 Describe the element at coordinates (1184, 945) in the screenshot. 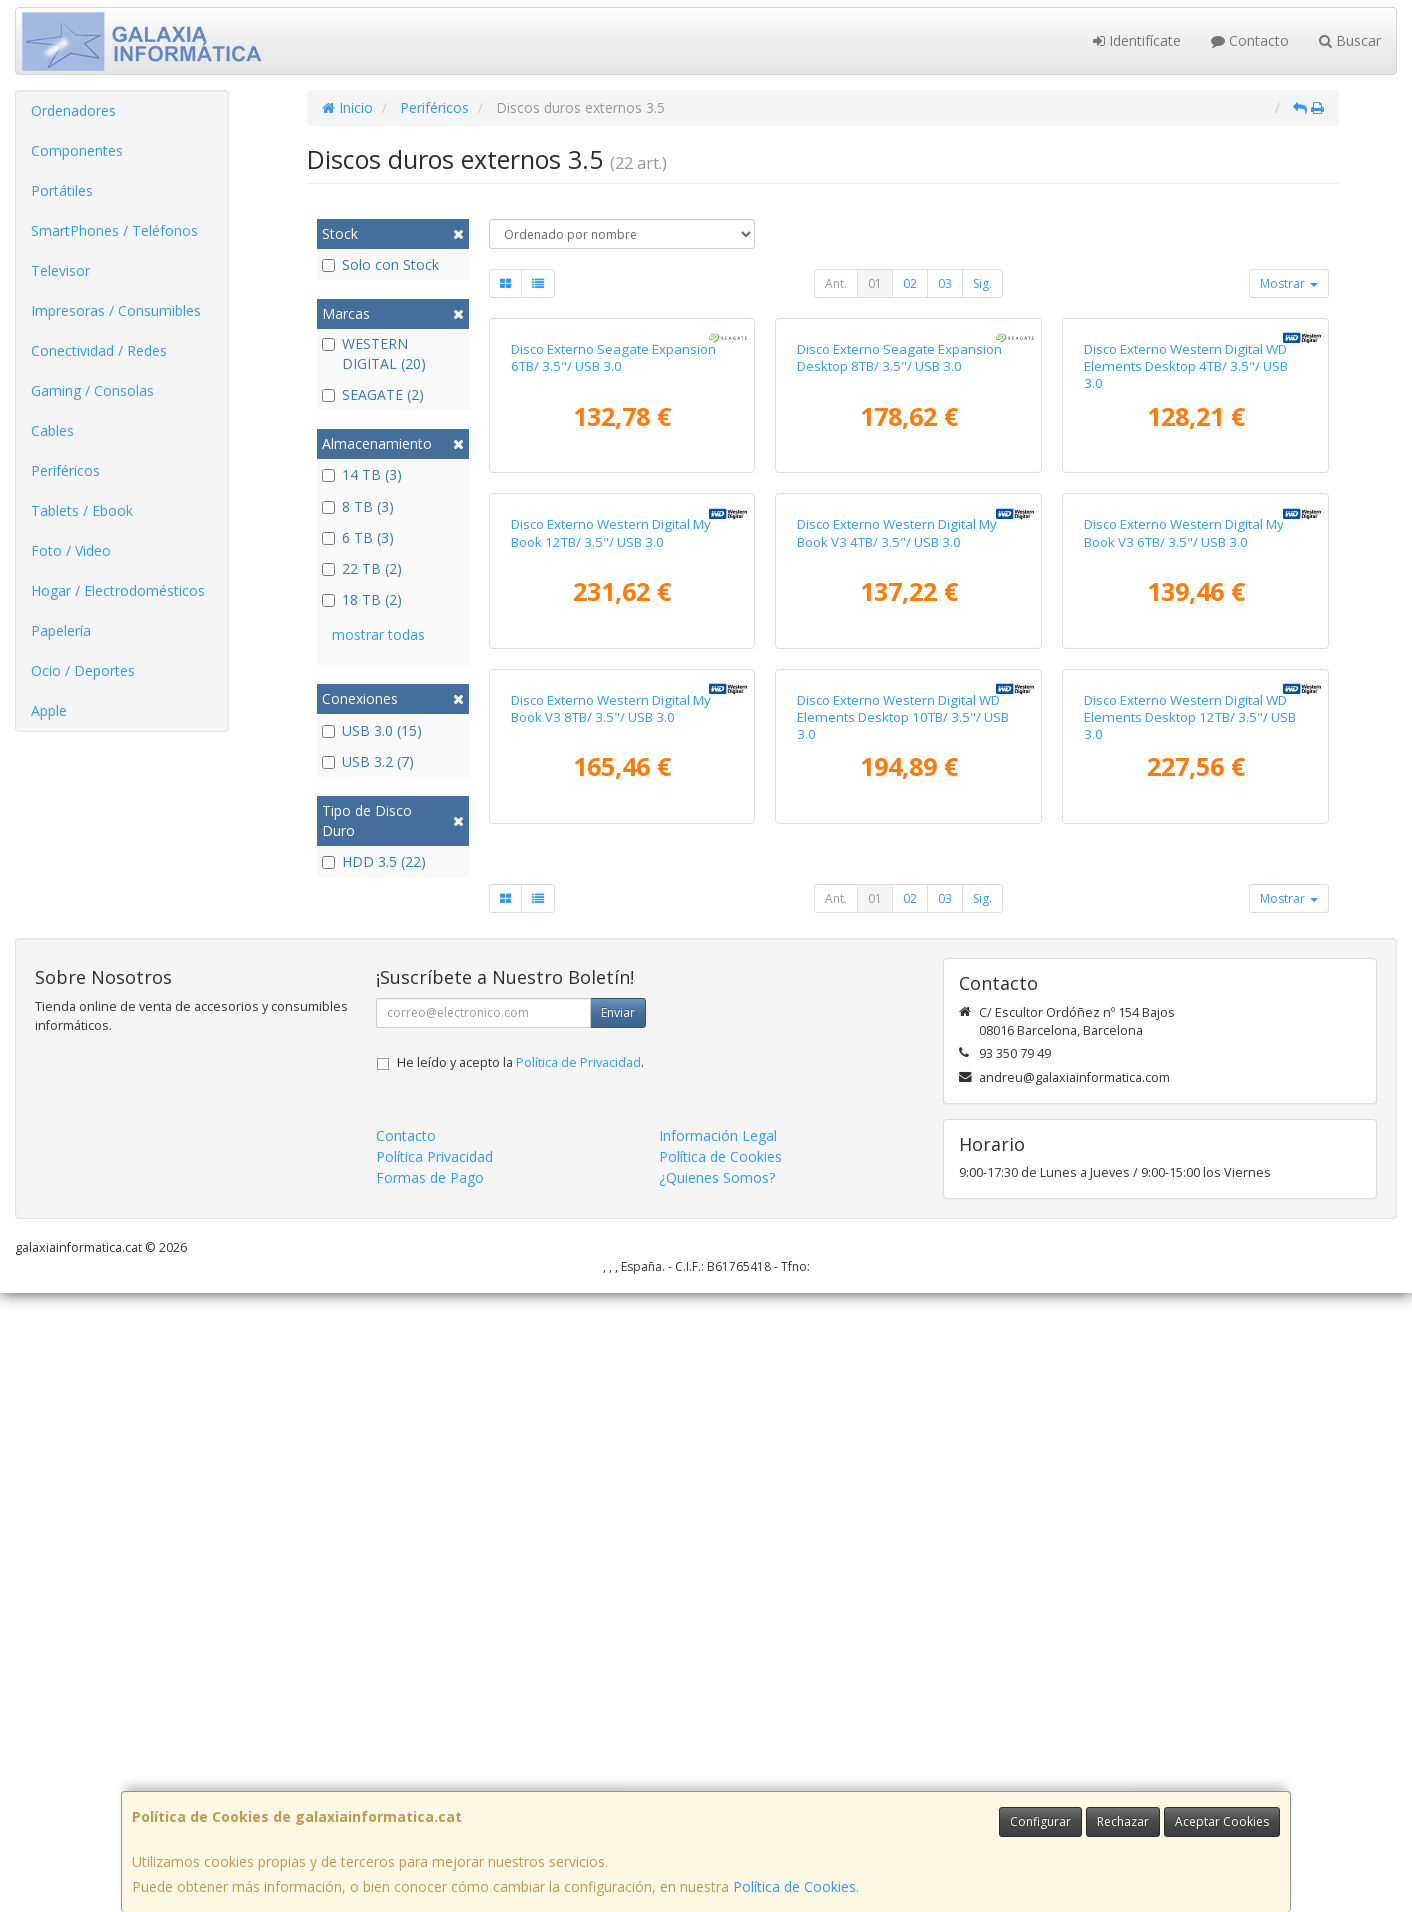

I see `Disco Externo Western Digital My Book V3 6TB/ 3.5"/ USB 3.0` at that location.